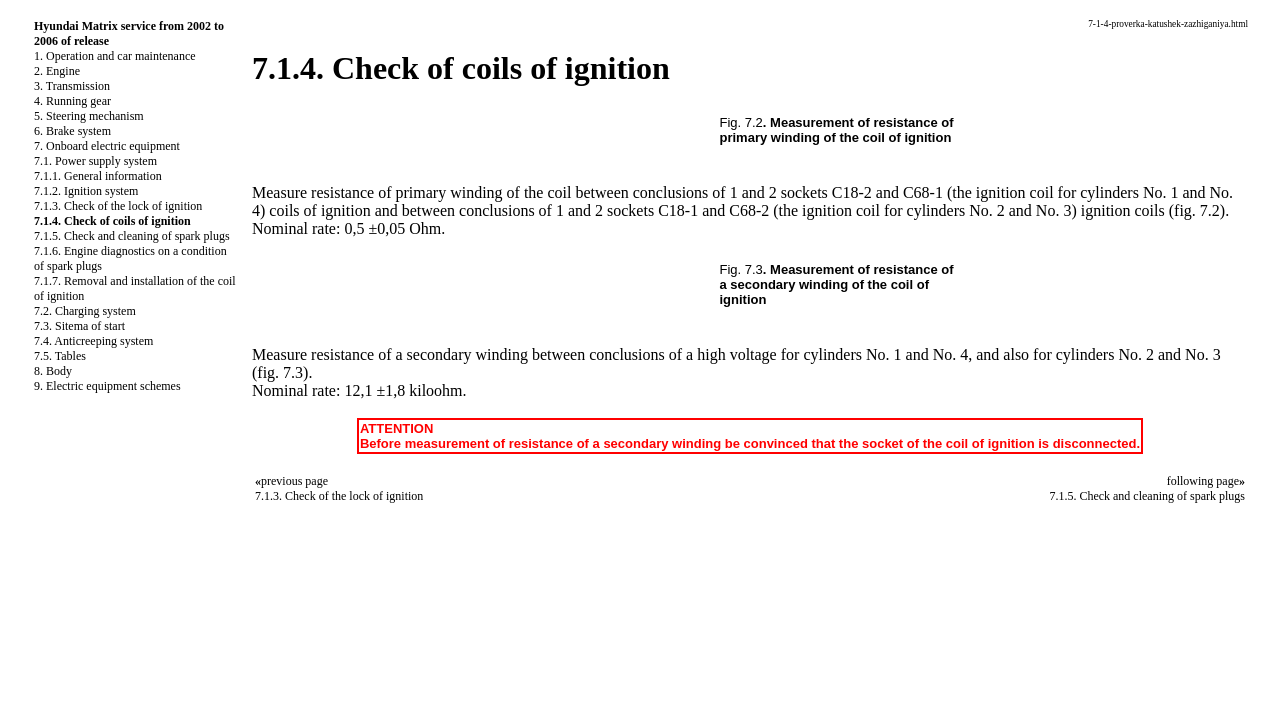  What do you see at coordinates (132, 236) in the screenshot?
I see `7.1.5. Check and cleaning of spark plugs` at bounding box center [132, 236].